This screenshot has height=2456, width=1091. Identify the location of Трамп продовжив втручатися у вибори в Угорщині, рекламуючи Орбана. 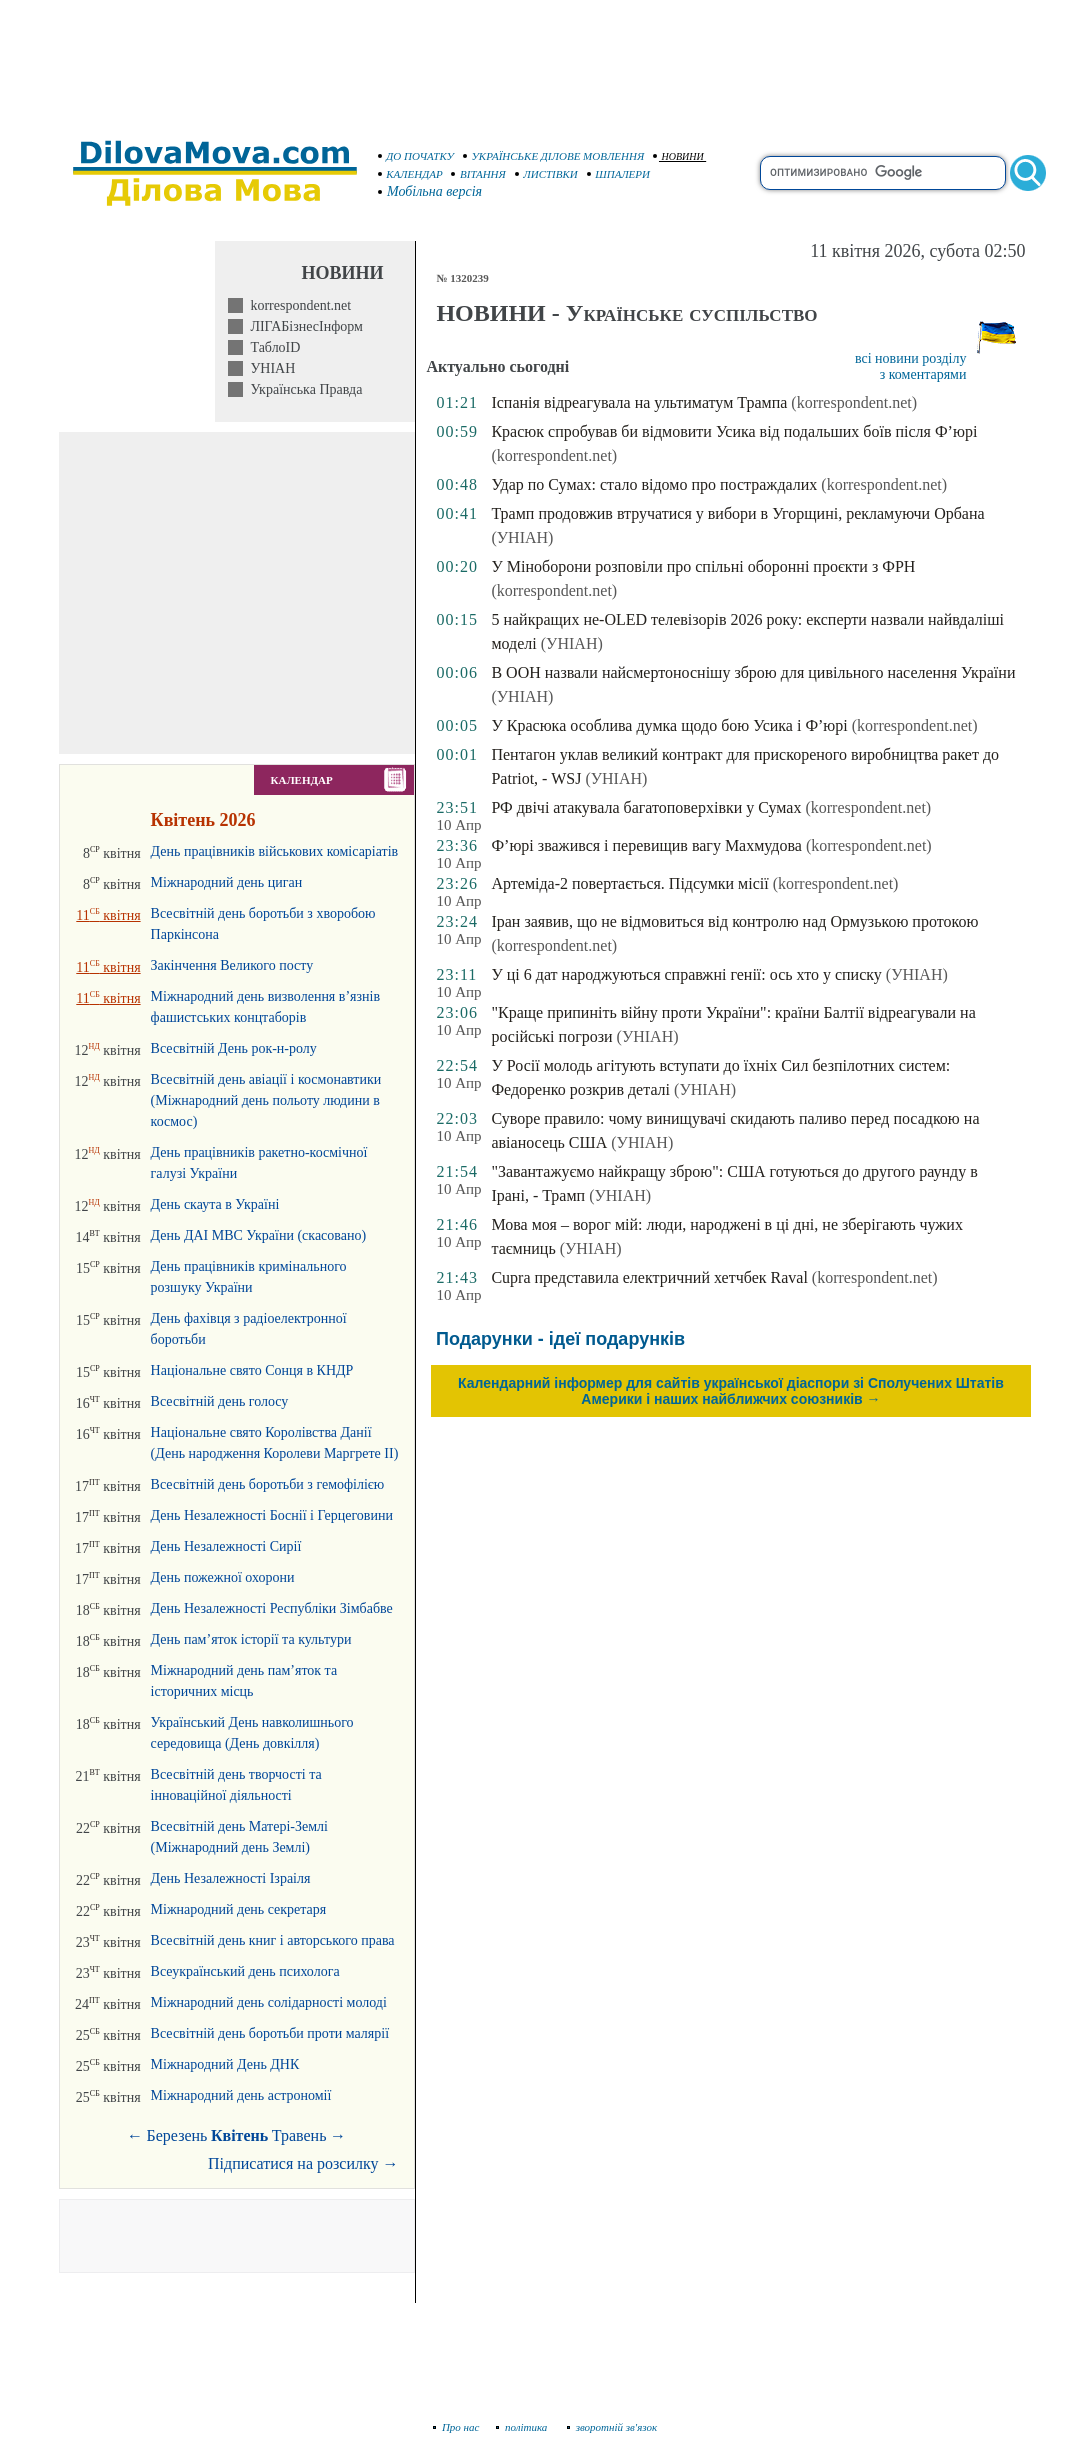
(737, 513).